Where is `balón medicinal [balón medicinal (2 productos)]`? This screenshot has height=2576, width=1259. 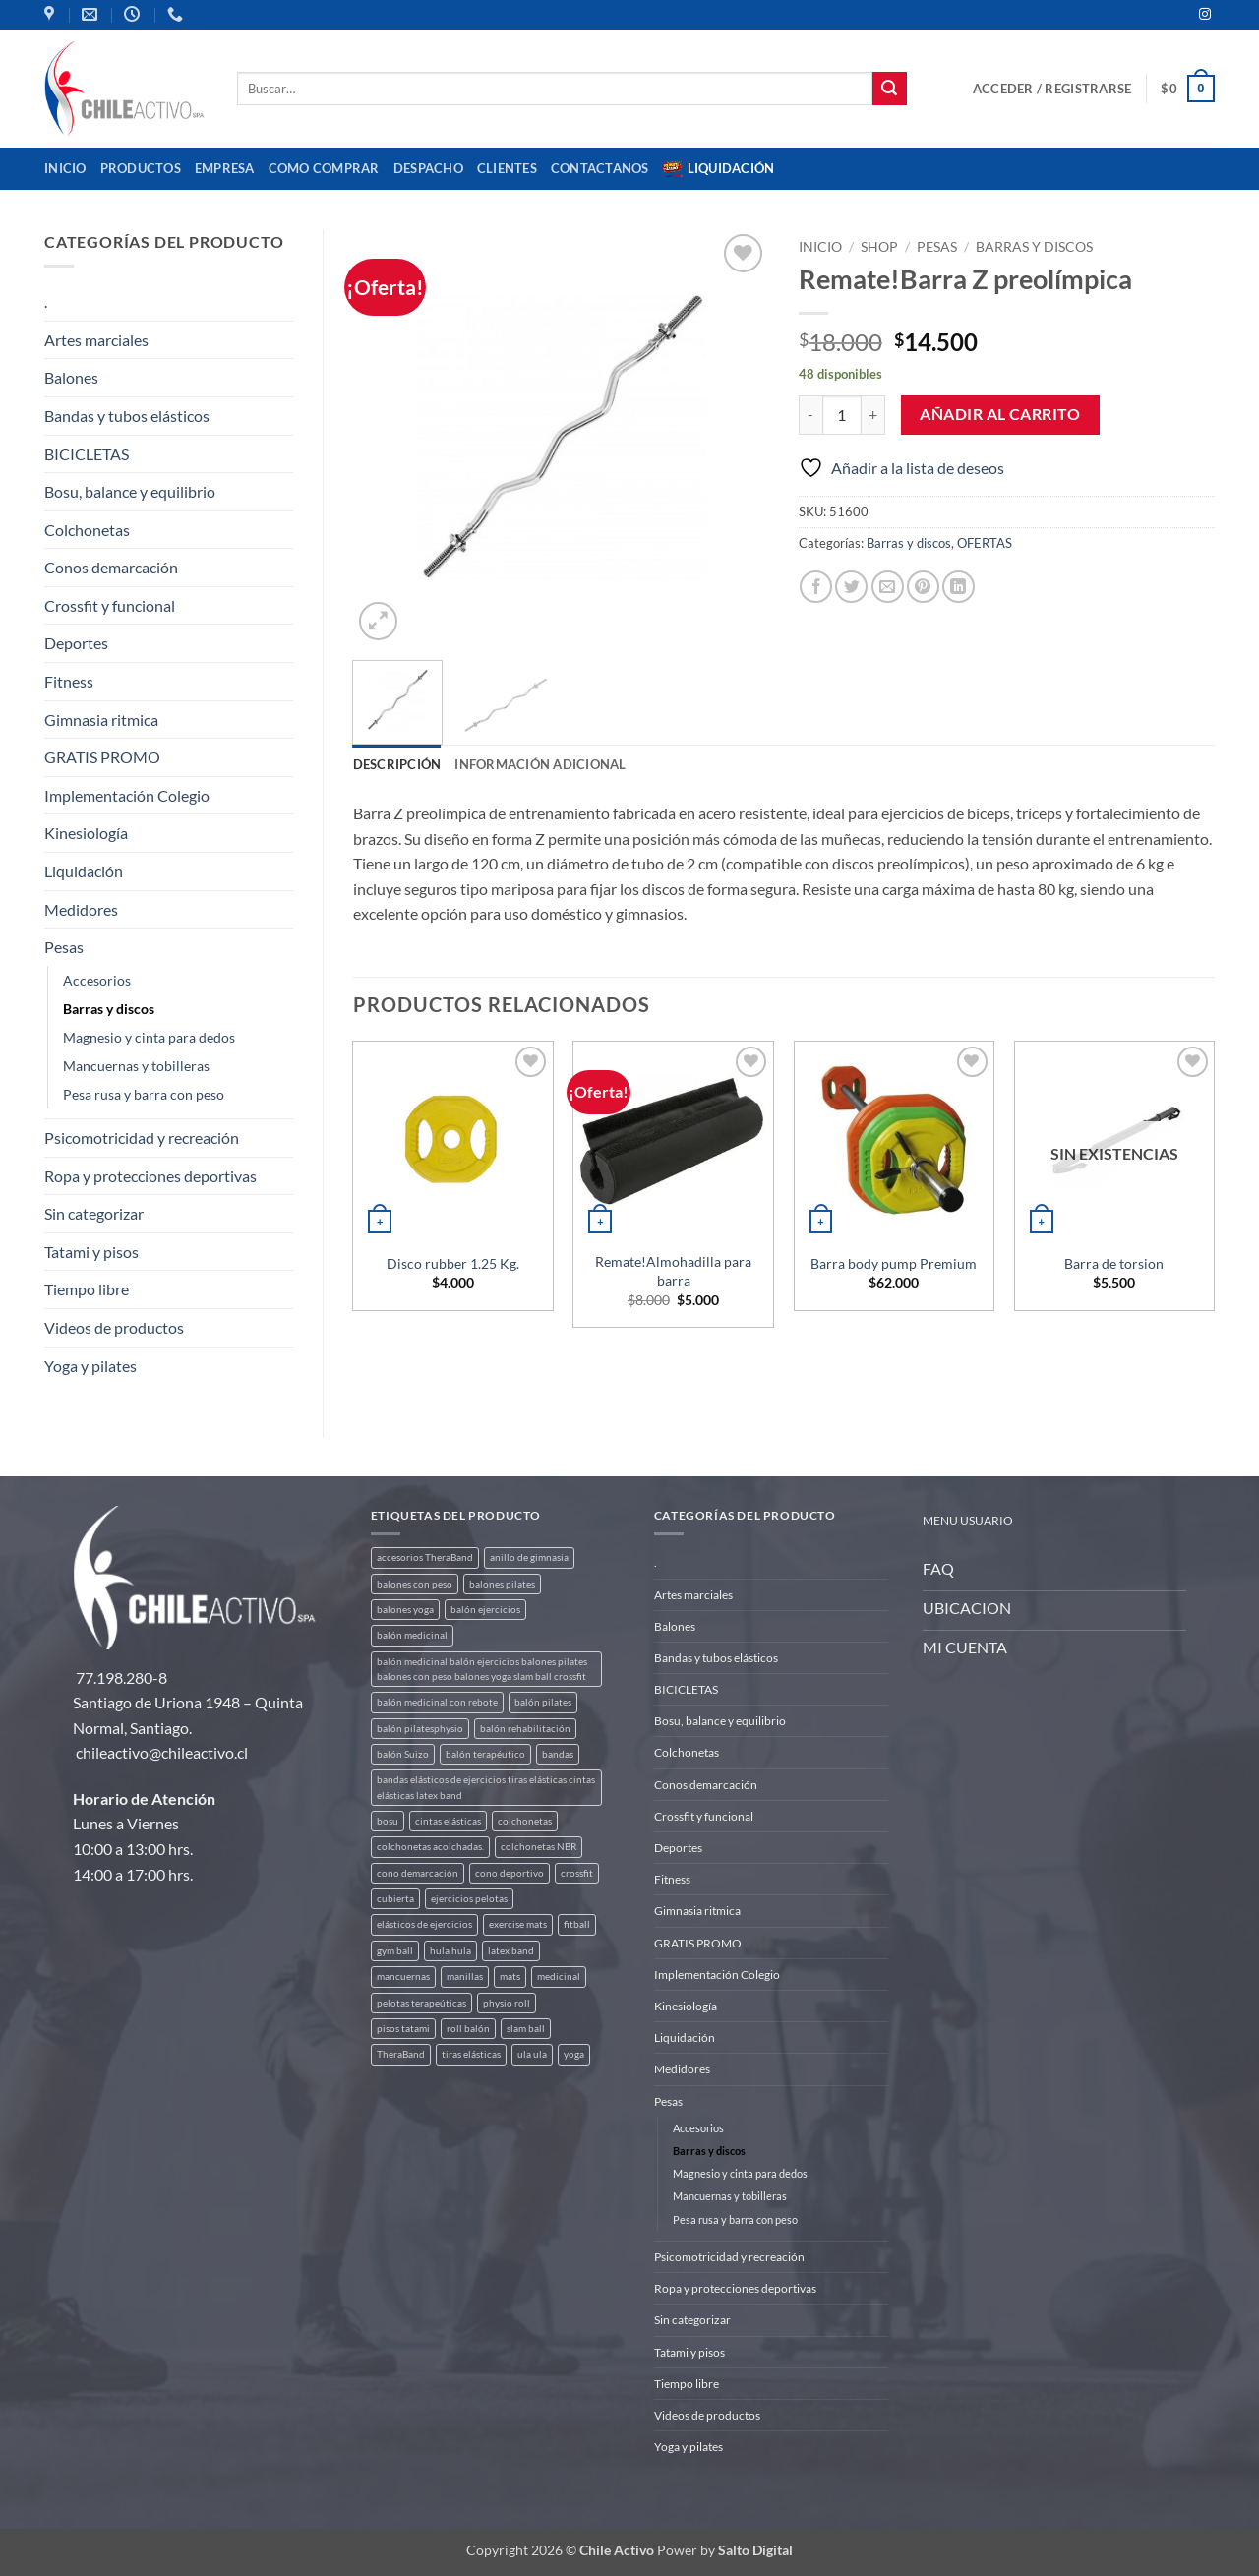
balón medicinal [balón medicinal (2 productos)] is located at coordinates (412, 1635).